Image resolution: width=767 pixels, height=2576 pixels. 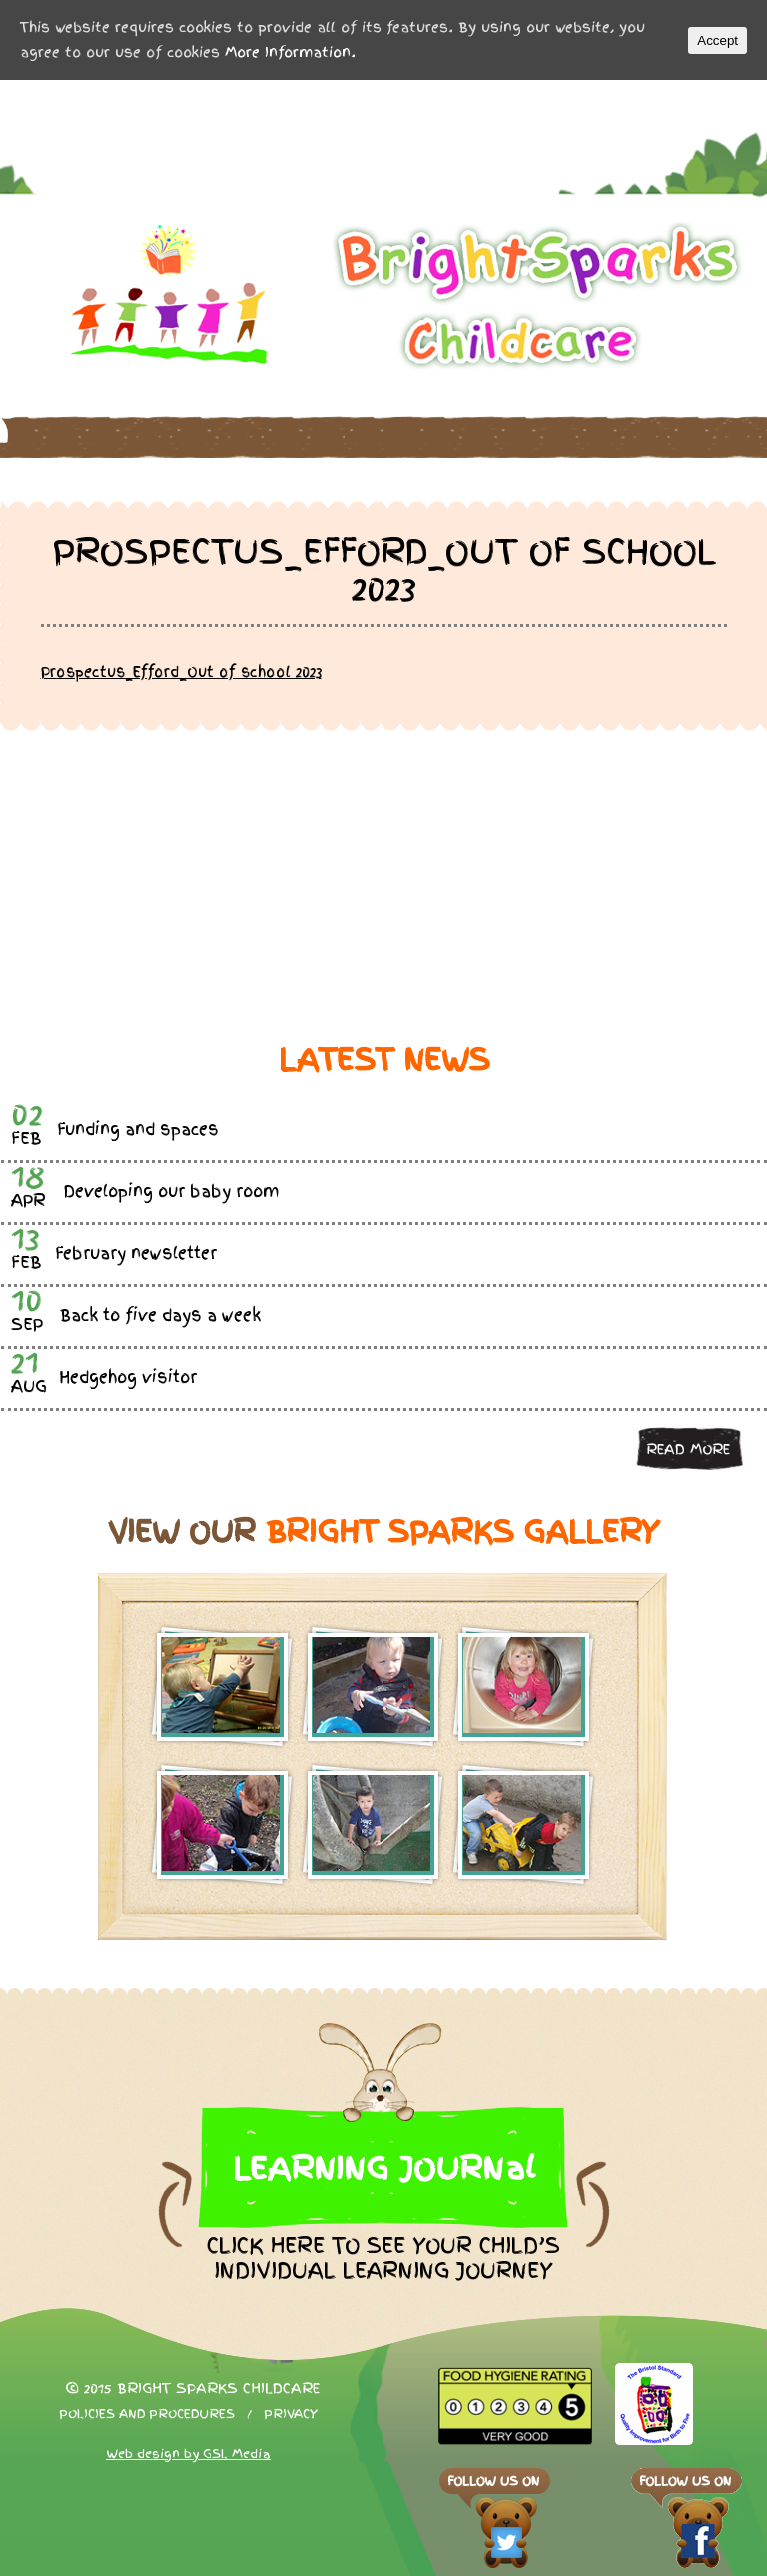 What do you see at coordinates (688, 1449) in the screenshot?
I see `Read more` at bounding box center [688, 1449].